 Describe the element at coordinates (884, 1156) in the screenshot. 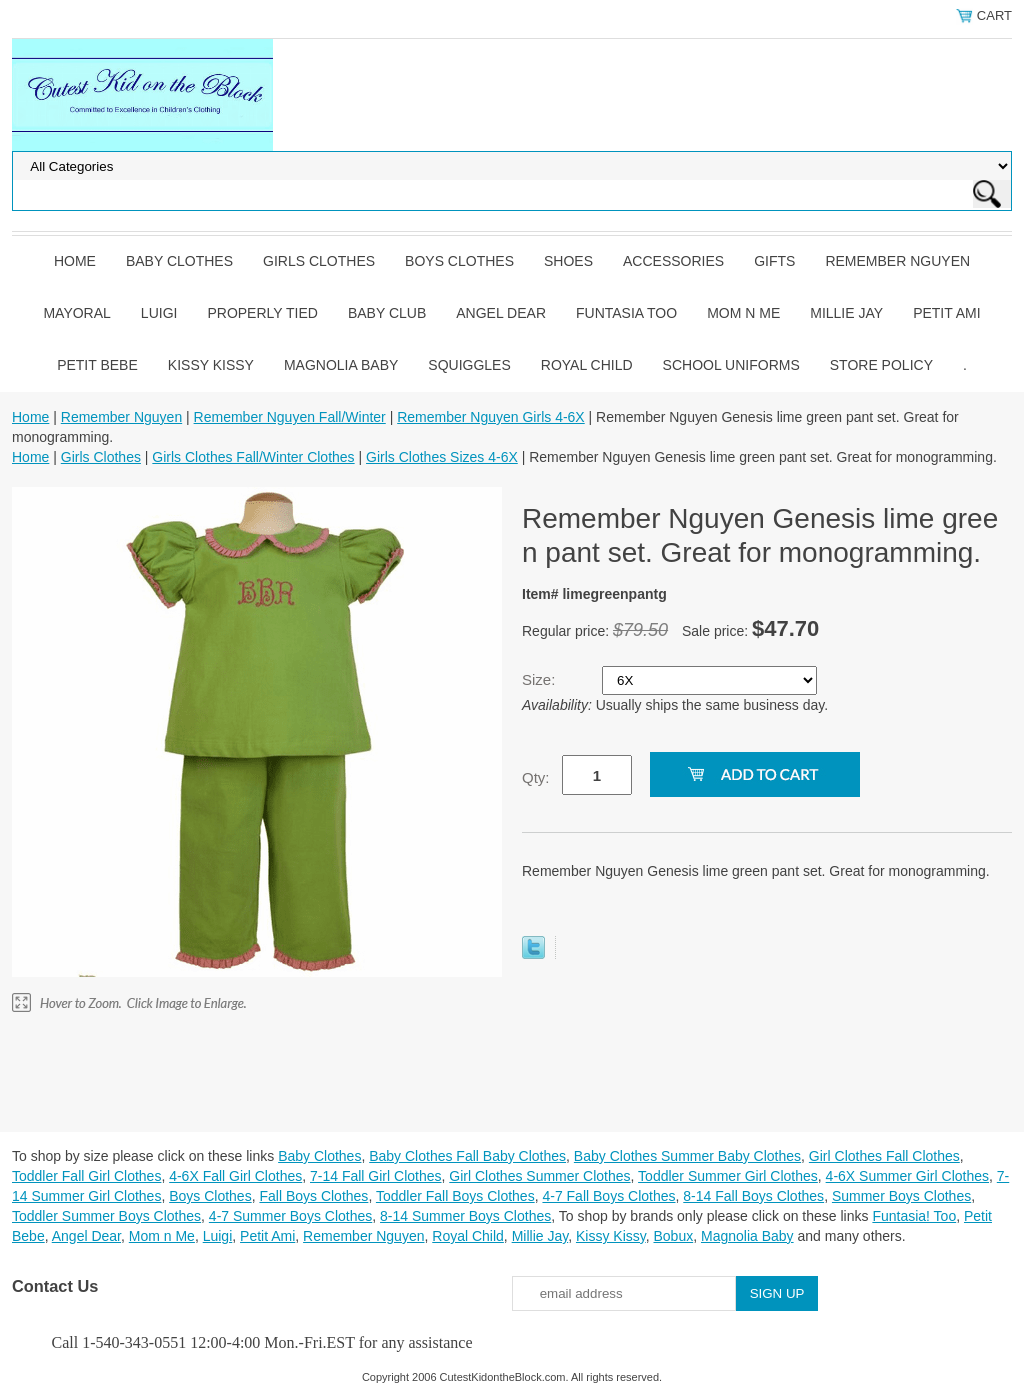

I see `Girl Clothes Fall Clothes` at that location.